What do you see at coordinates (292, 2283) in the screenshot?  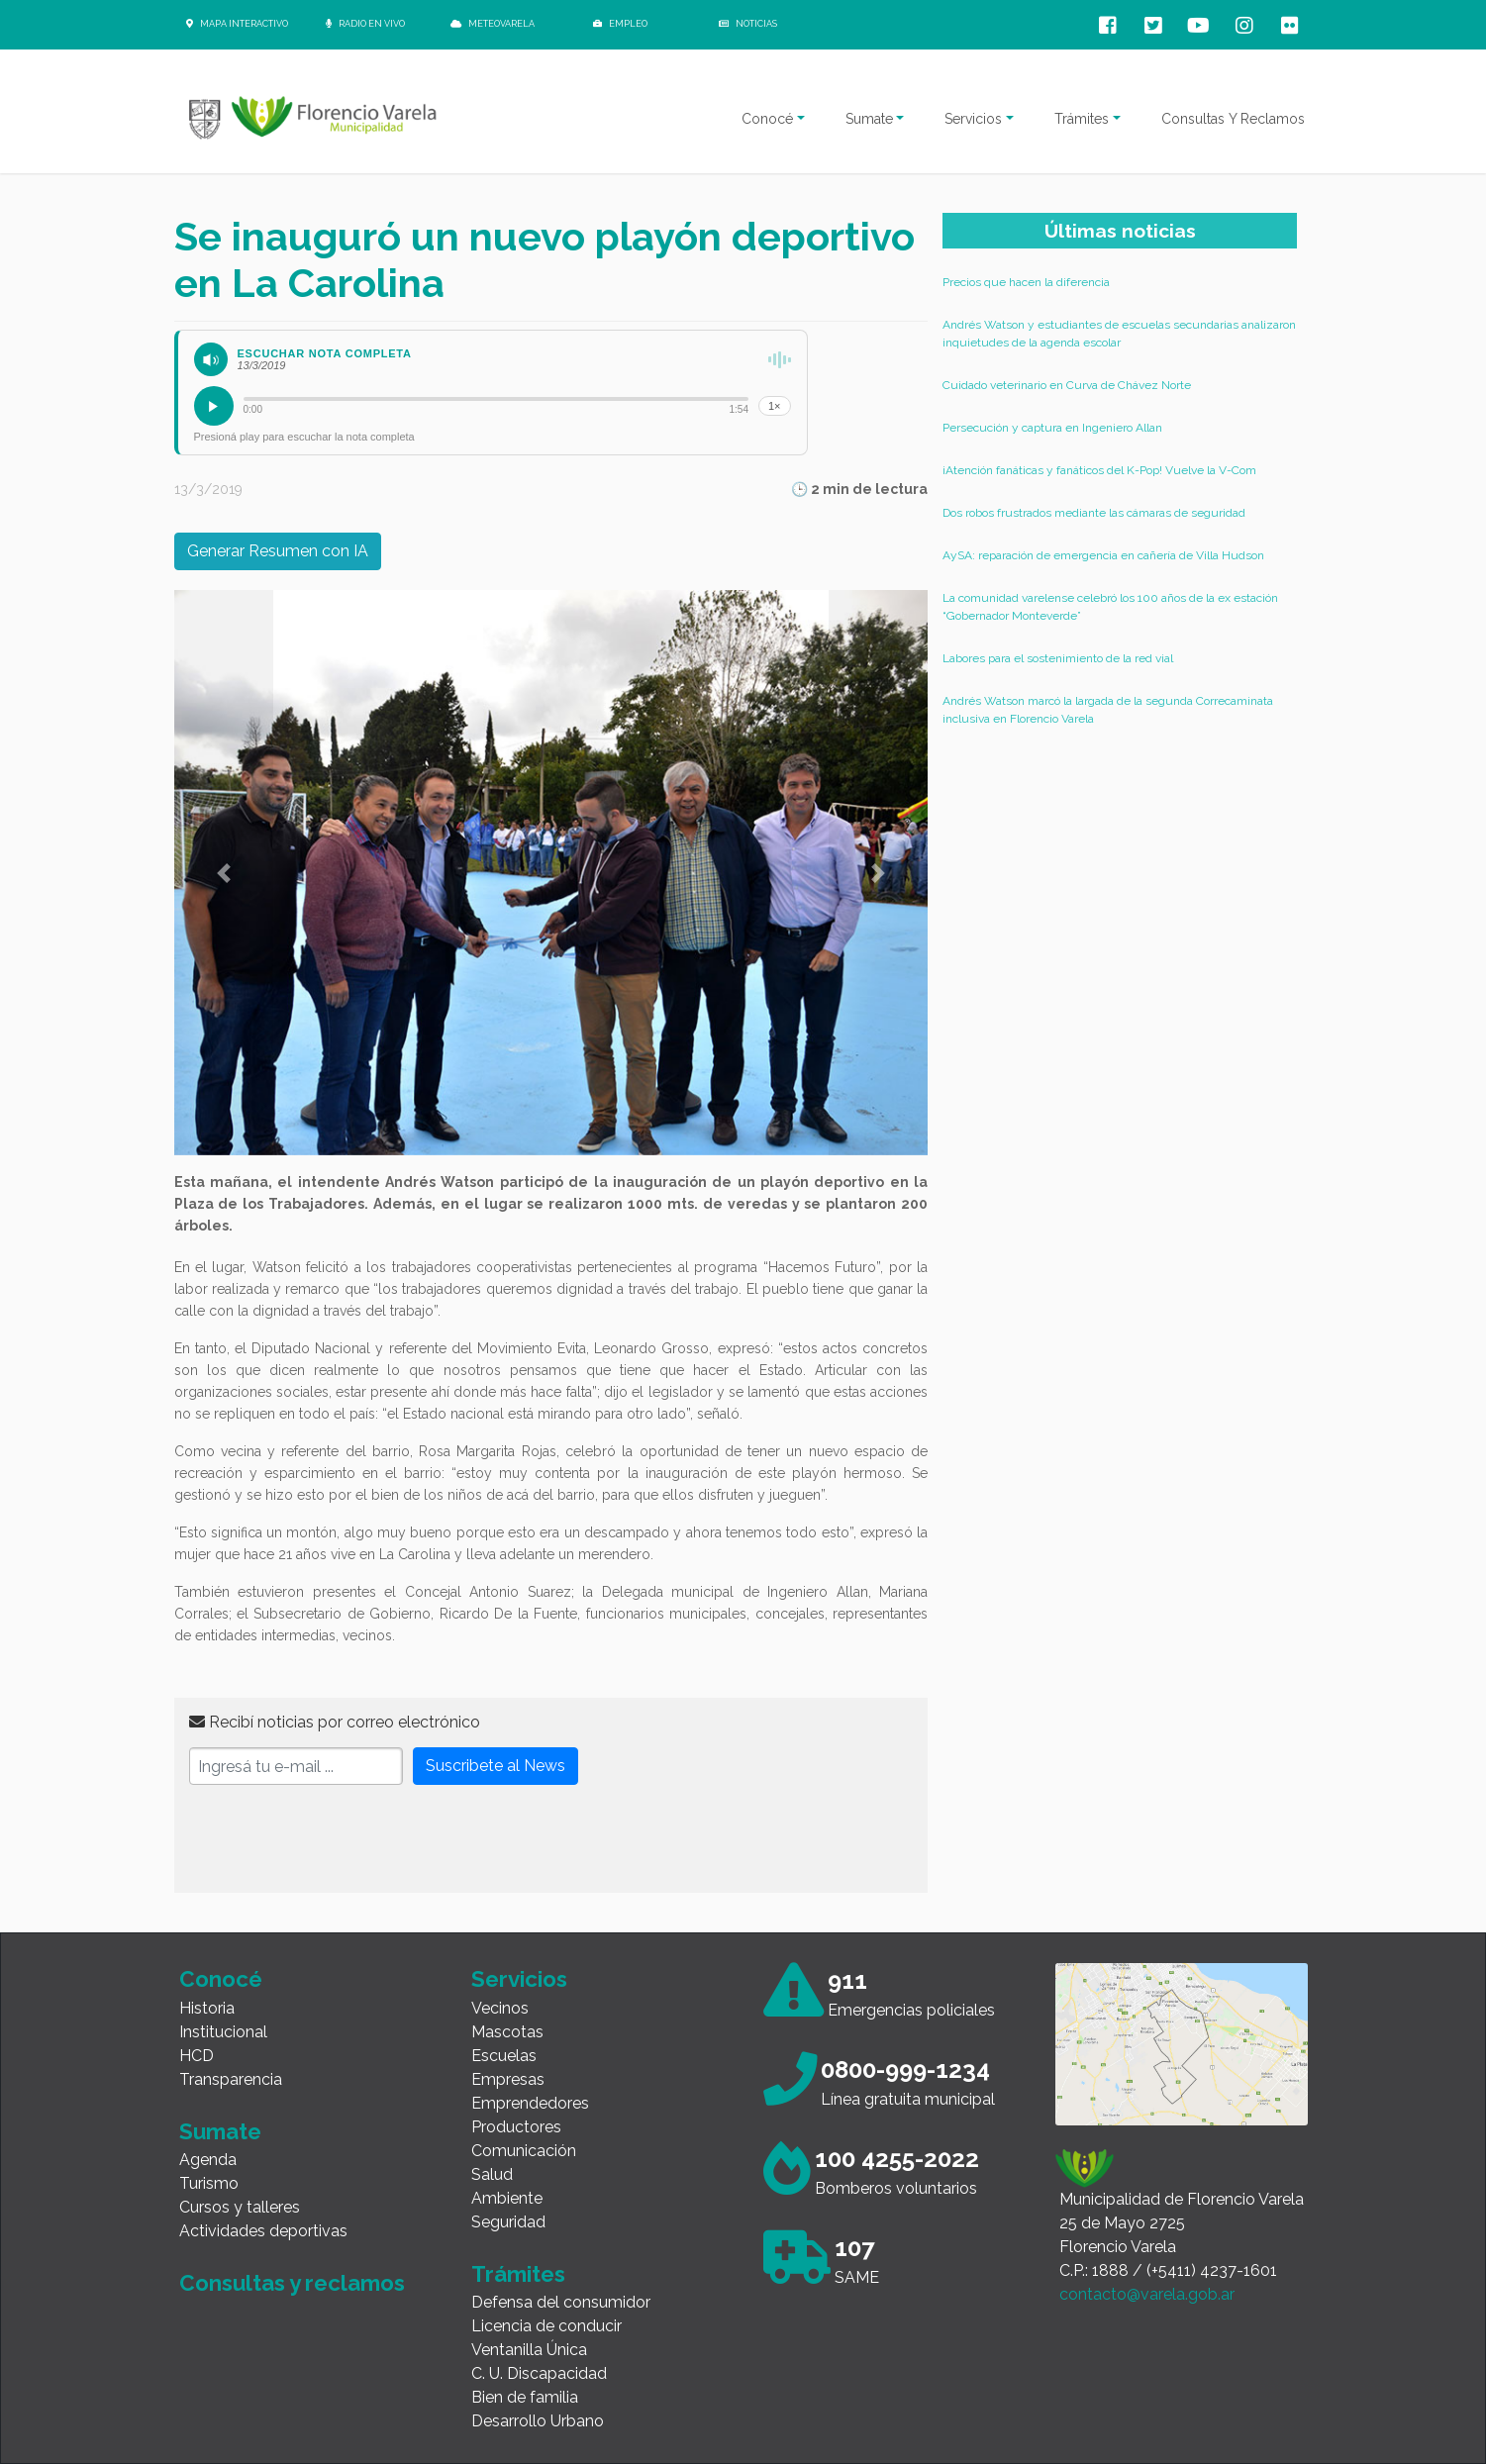 I see `Consultas y reclamos` at bounding box center [292, 2283].